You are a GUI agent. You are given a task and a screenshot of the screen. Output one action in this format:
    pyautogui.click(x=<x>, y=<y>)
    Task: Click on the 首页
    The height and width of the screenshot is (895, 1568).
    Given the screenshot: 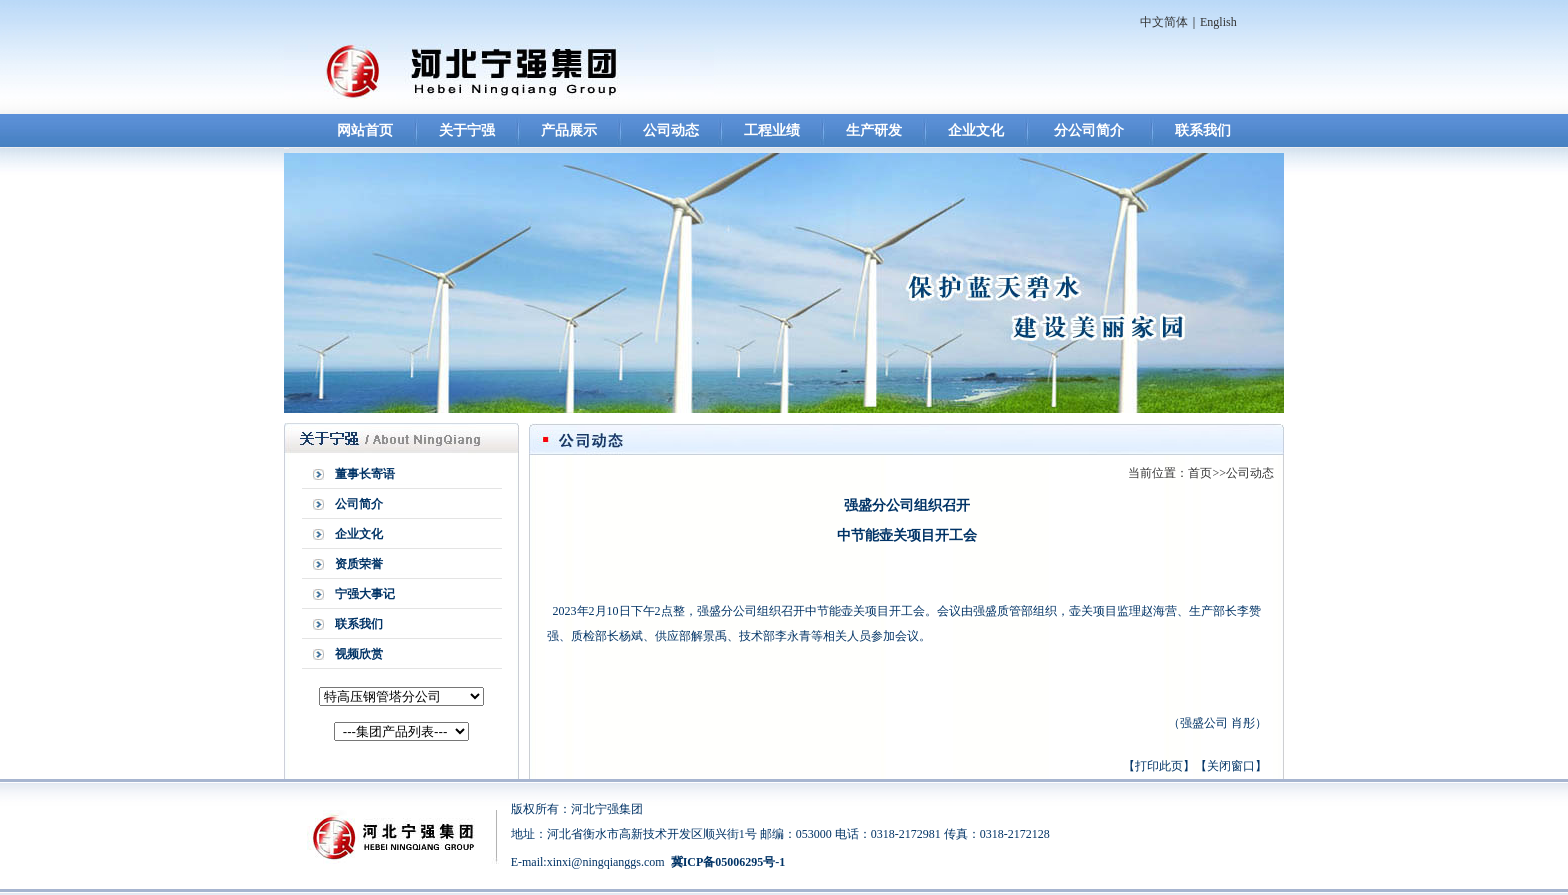 What is the action you would take?
    pyautogui.click(x=1200, y=473)
    